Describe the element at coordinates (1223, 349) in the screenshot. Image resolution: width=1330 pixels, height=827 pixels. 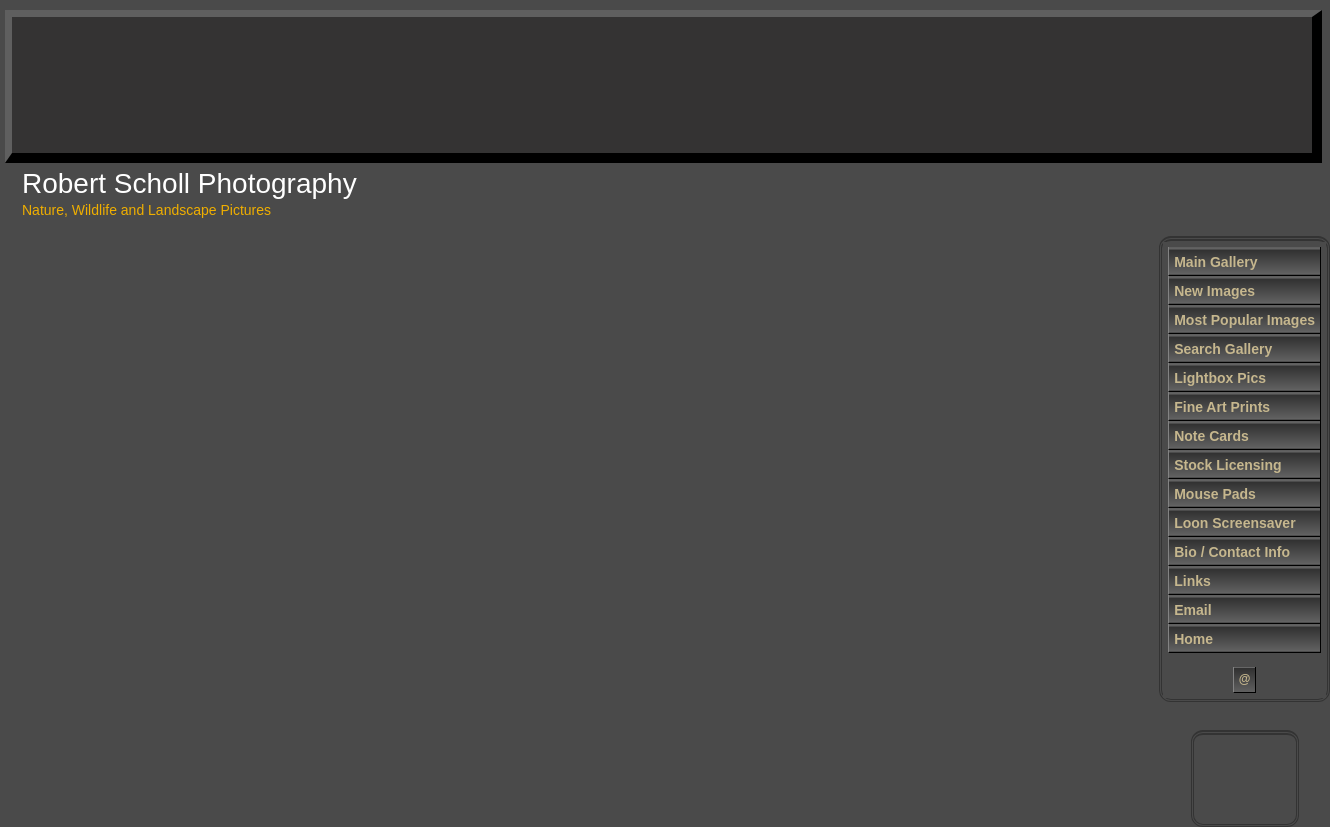
I see `Search Gallery` at that location.